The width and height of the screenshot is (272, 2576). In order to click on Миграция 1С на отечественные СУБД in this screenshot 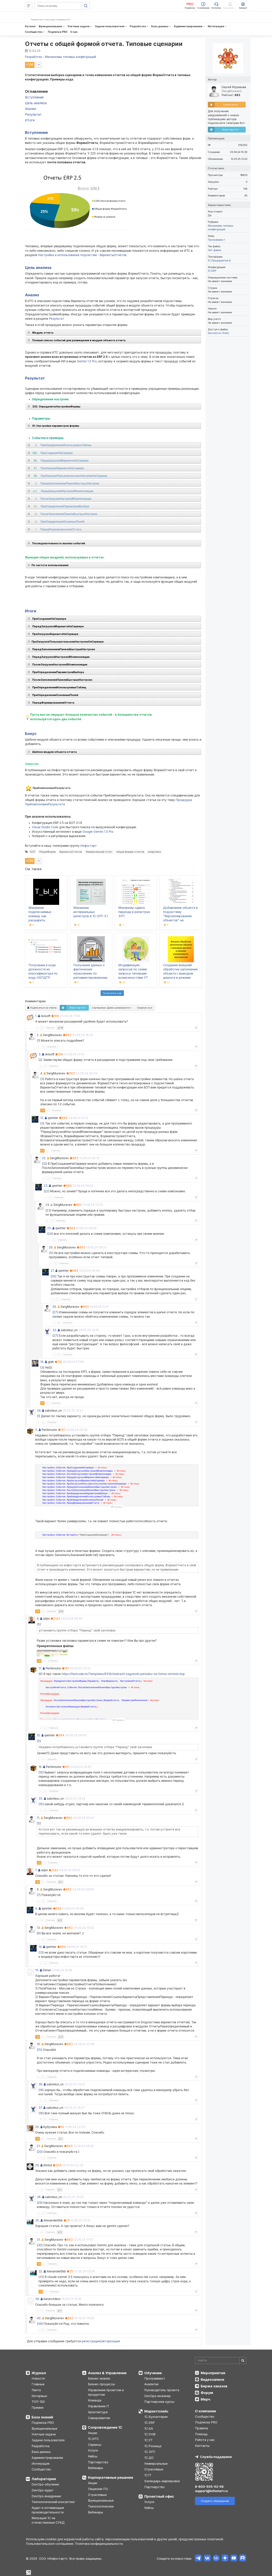, I will do `click(48, 2520)`.